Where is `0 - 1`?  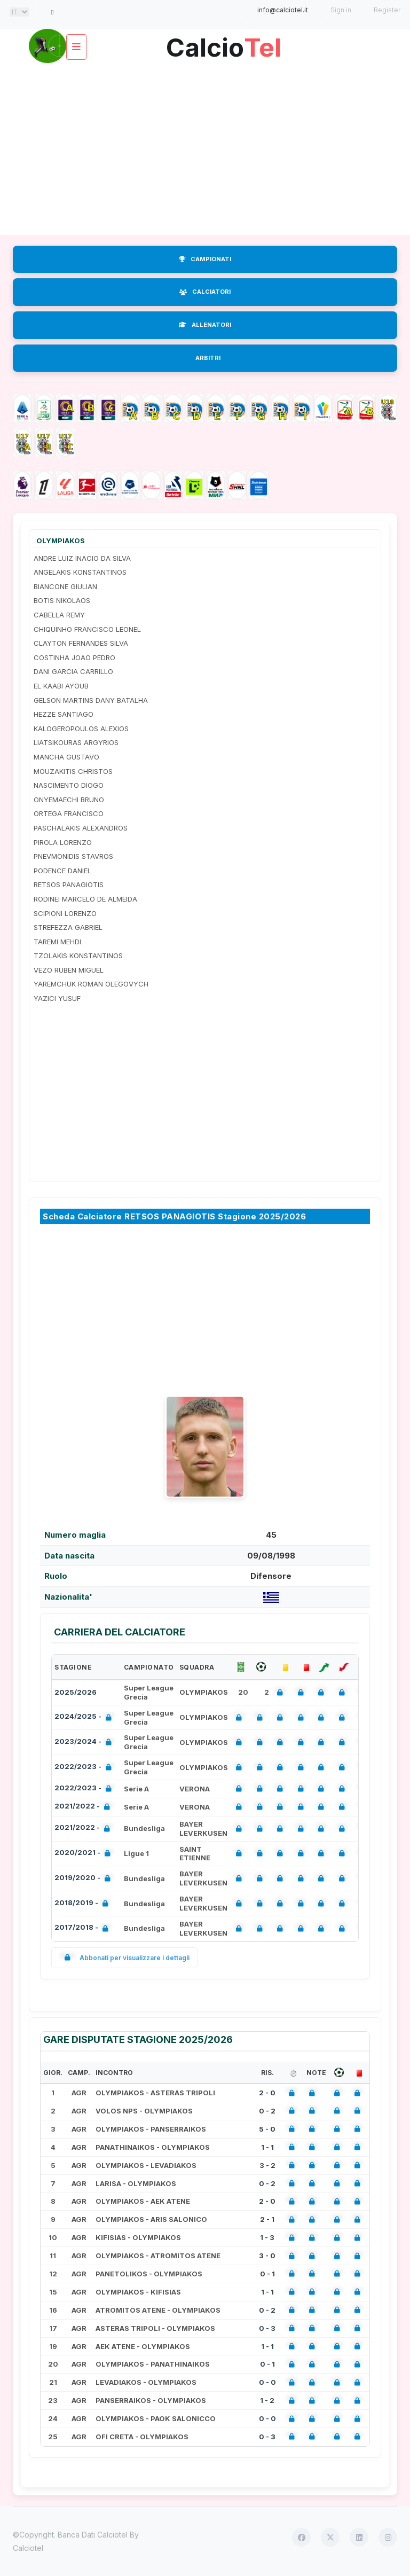
0 - 1 is located at coordinates (267, 2273).